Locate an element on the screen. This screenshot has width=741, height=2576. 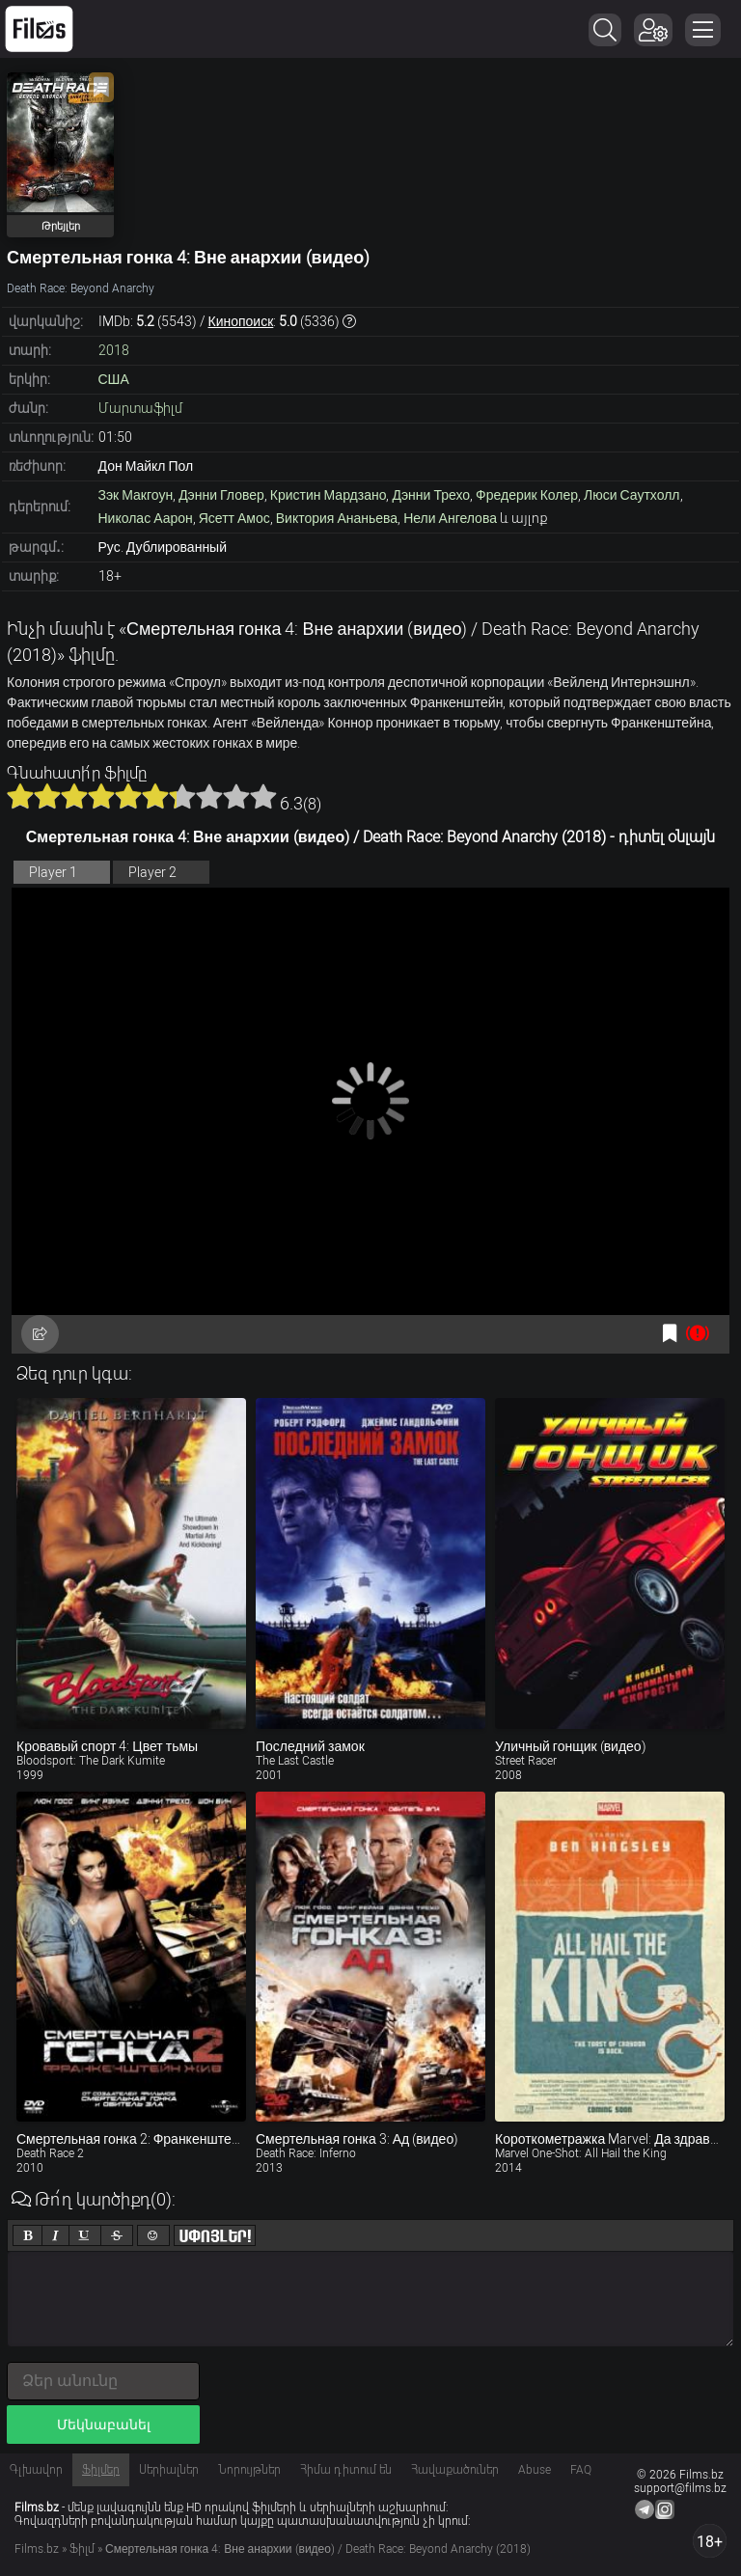
Люси Саутхолл is located at coordinates (631, 495).